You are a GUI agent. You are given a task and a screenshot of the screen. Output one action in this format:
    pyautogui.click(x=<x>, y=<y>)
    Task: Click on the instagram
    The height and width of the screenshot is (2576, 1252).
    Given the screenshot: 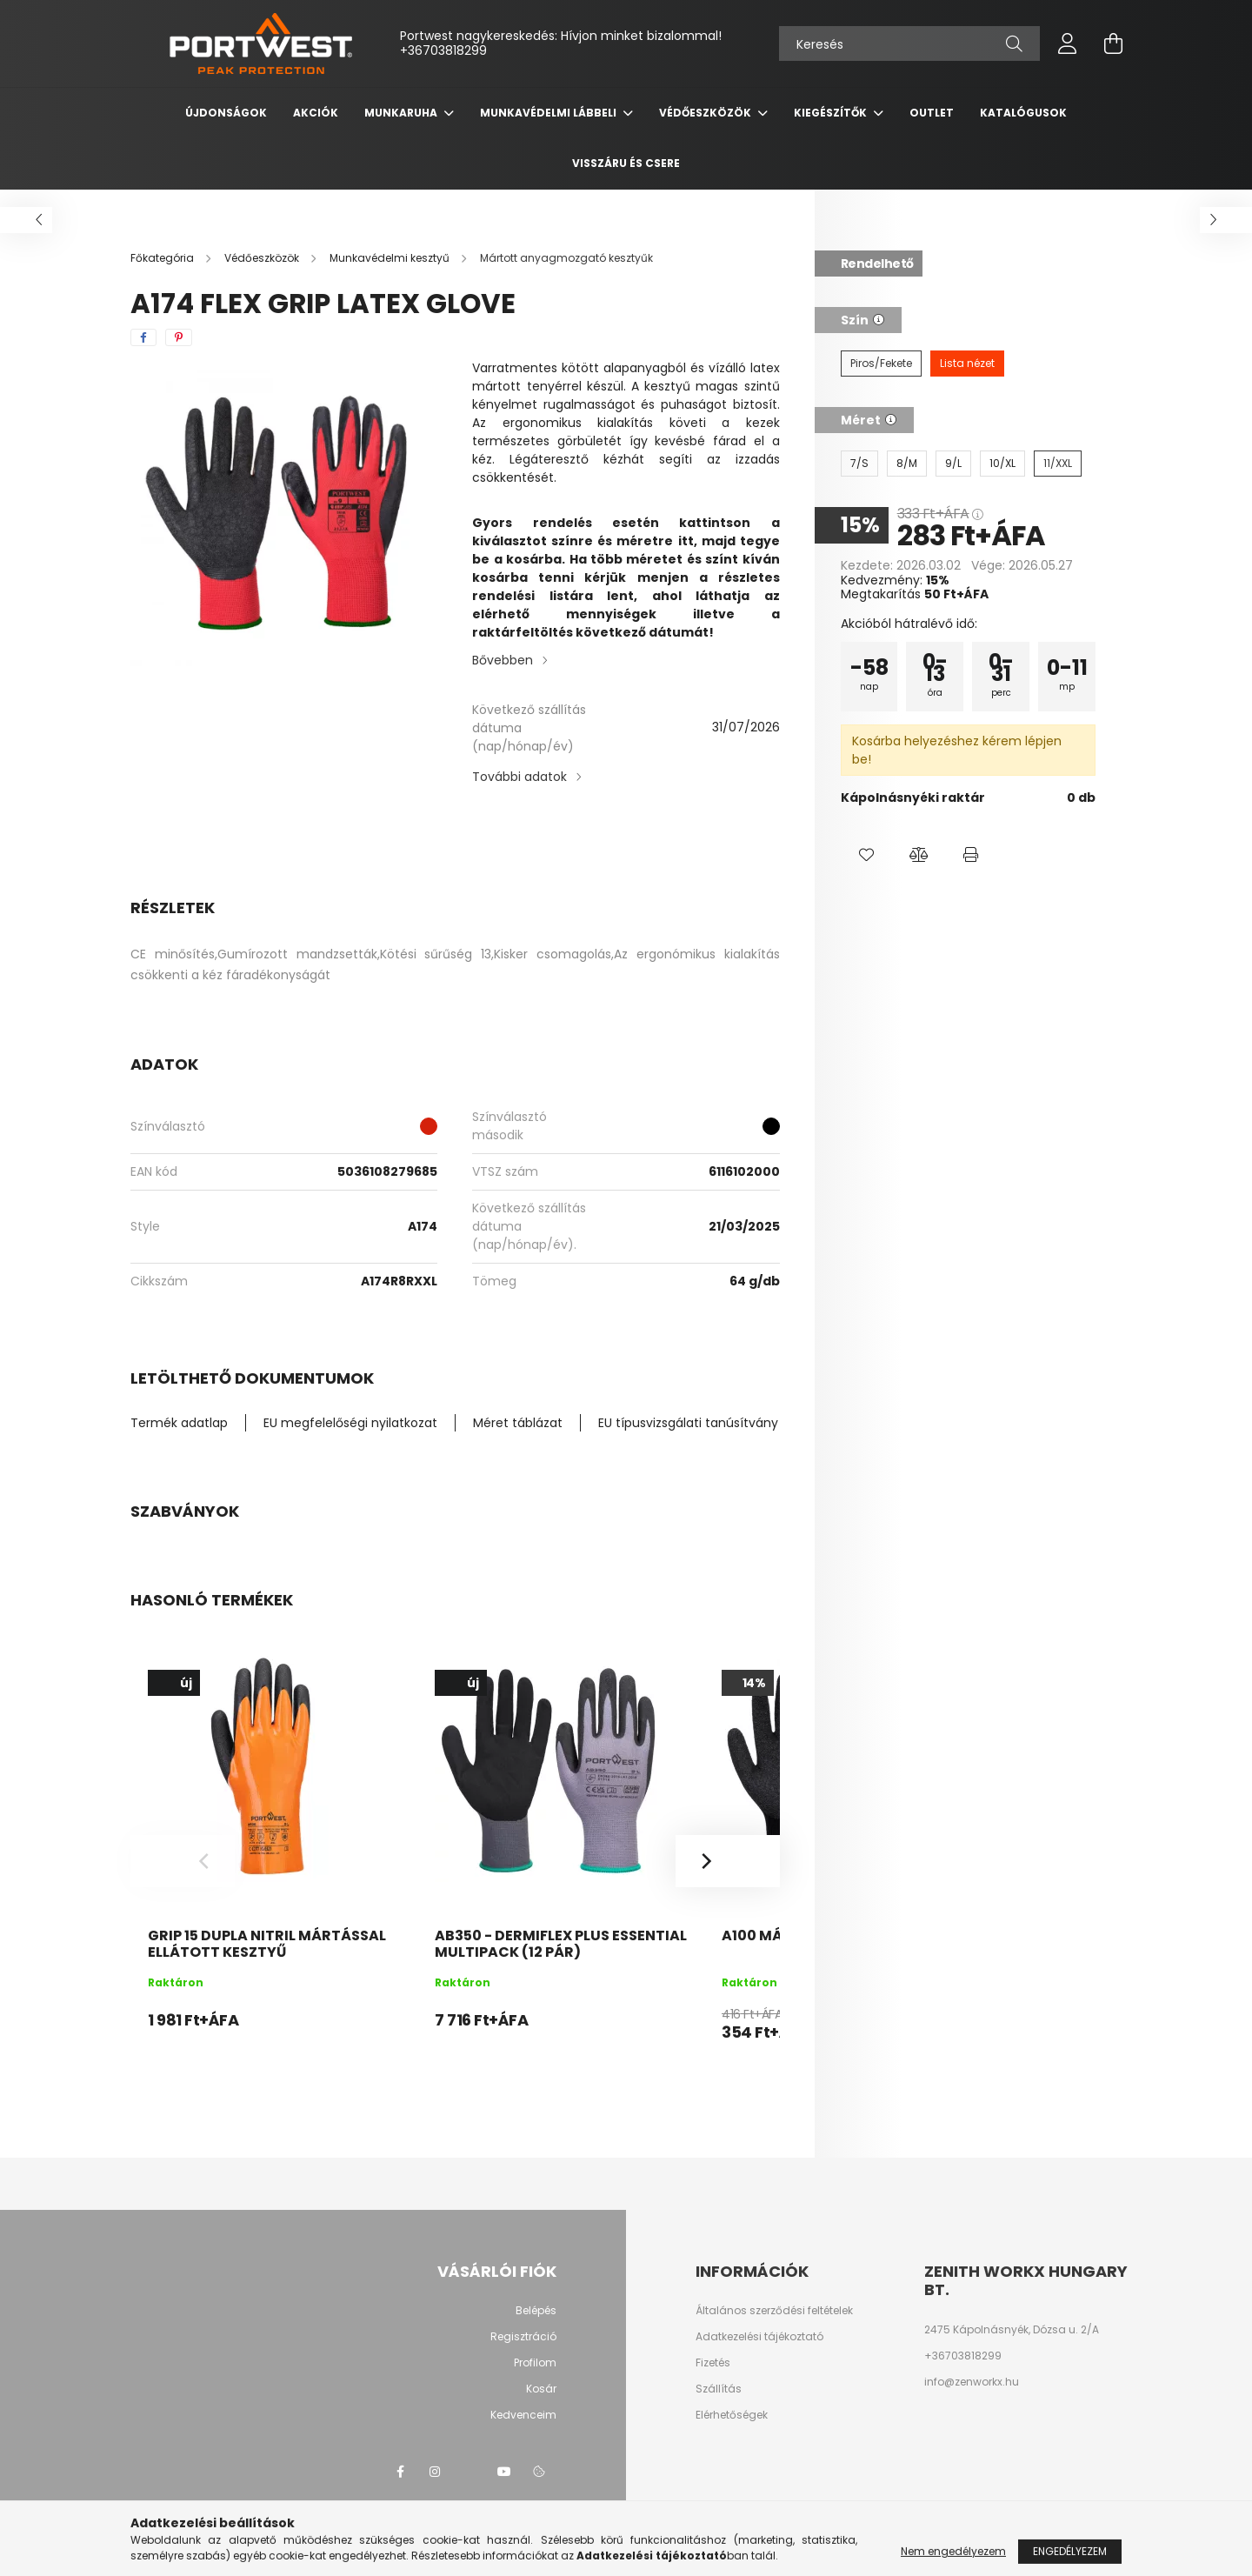 What is the action you would take?
    pyautogui.click(x=434, y=2471)
    